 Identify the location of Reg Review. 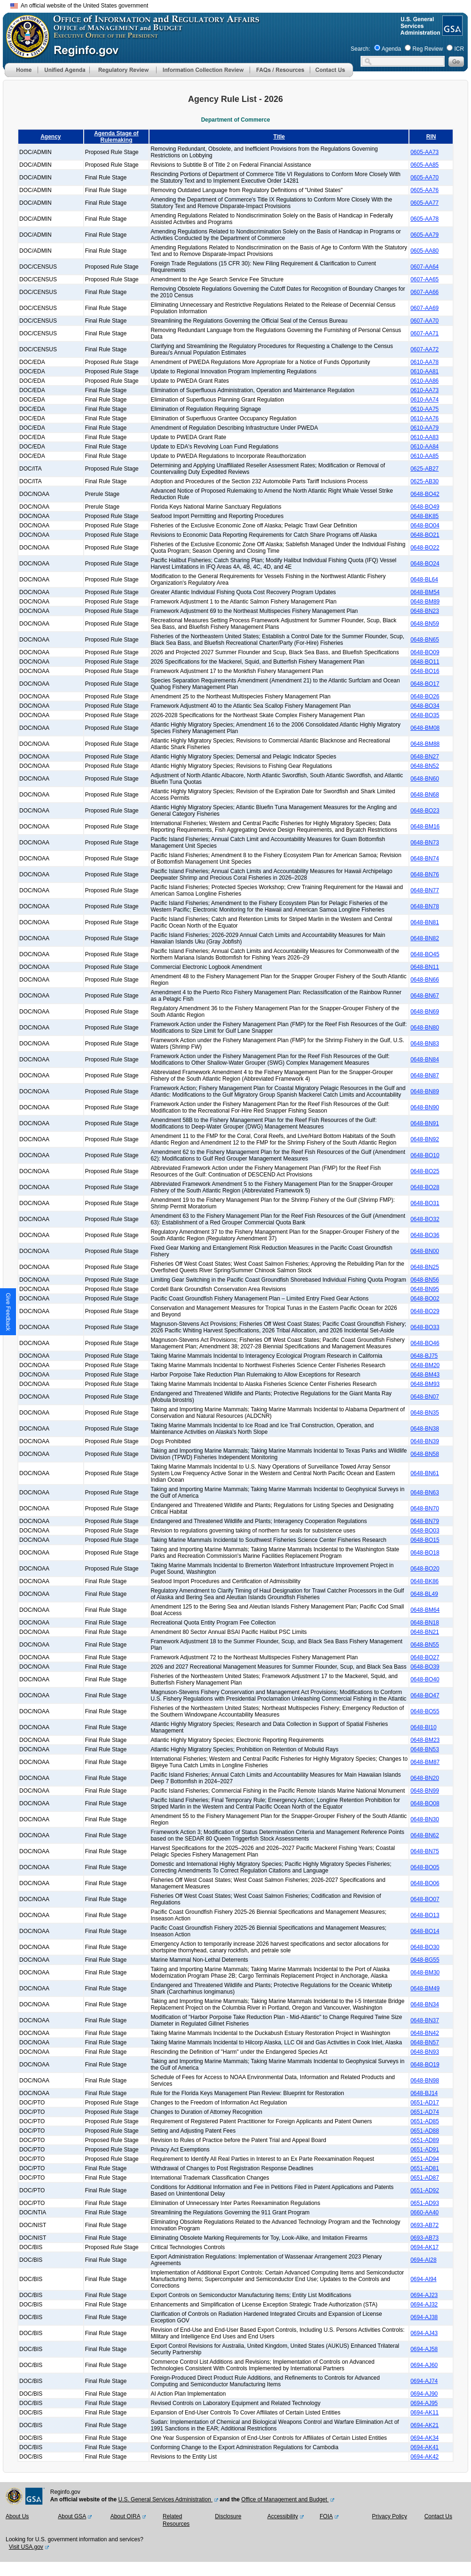
(427, 49).